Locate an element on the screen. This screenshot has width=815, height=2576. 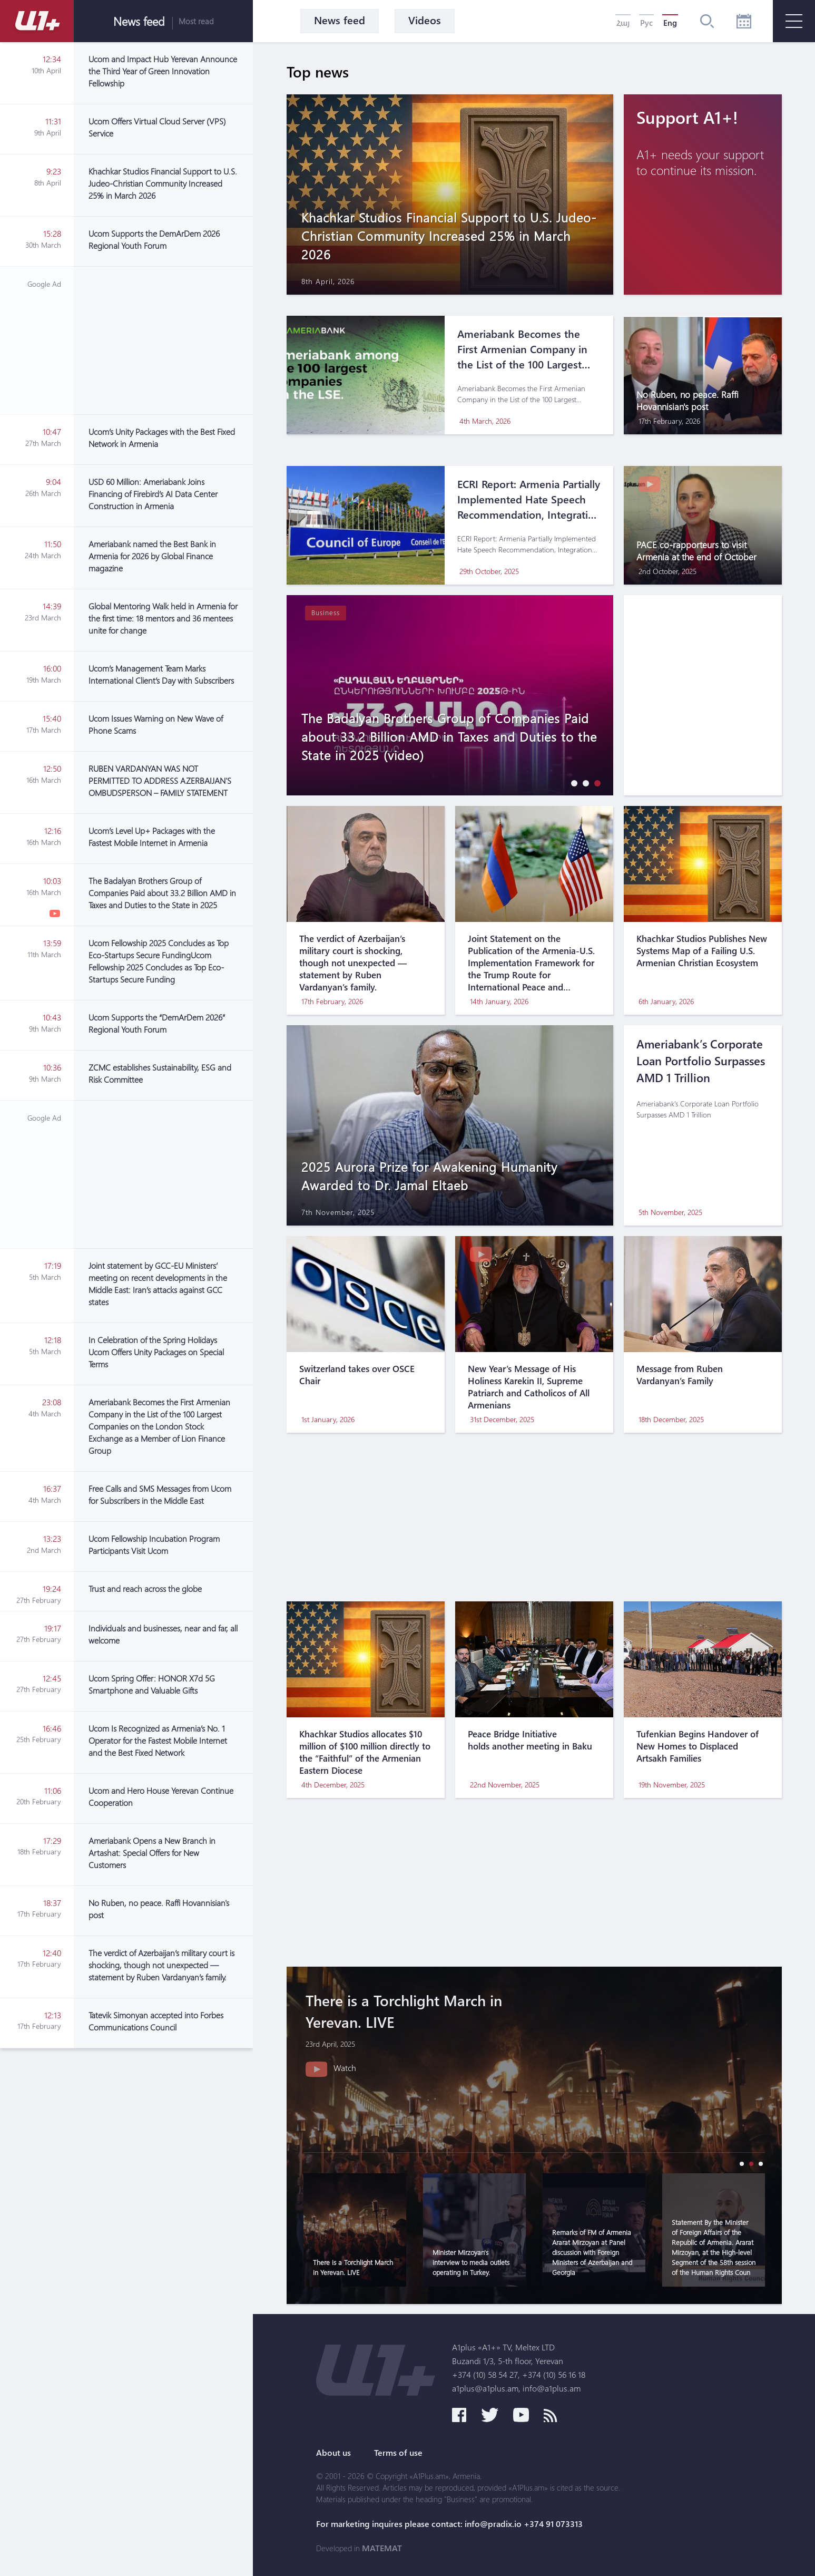
[Advertisement] is located at coordinates (163, 340).